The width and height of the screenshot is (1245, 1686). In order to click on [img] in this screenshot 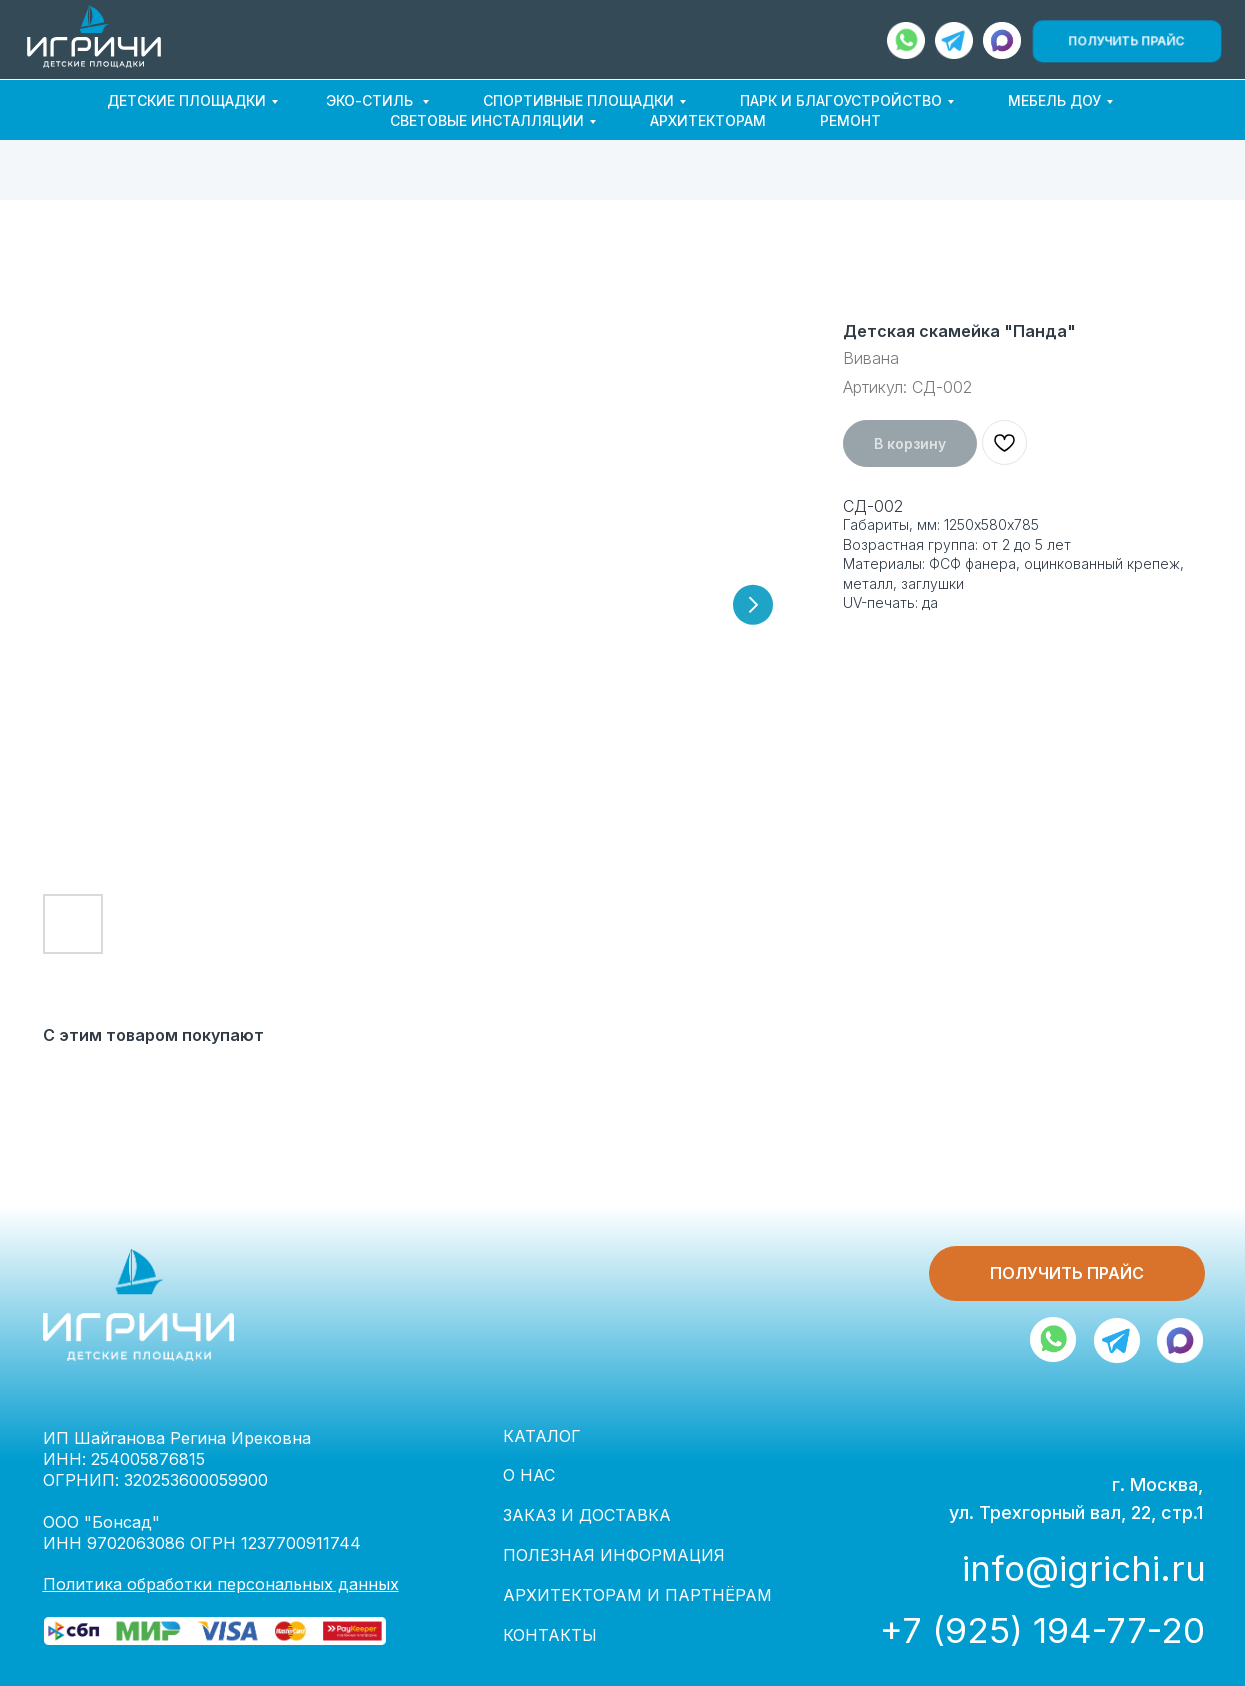, I will do `click(1002, 40)`.